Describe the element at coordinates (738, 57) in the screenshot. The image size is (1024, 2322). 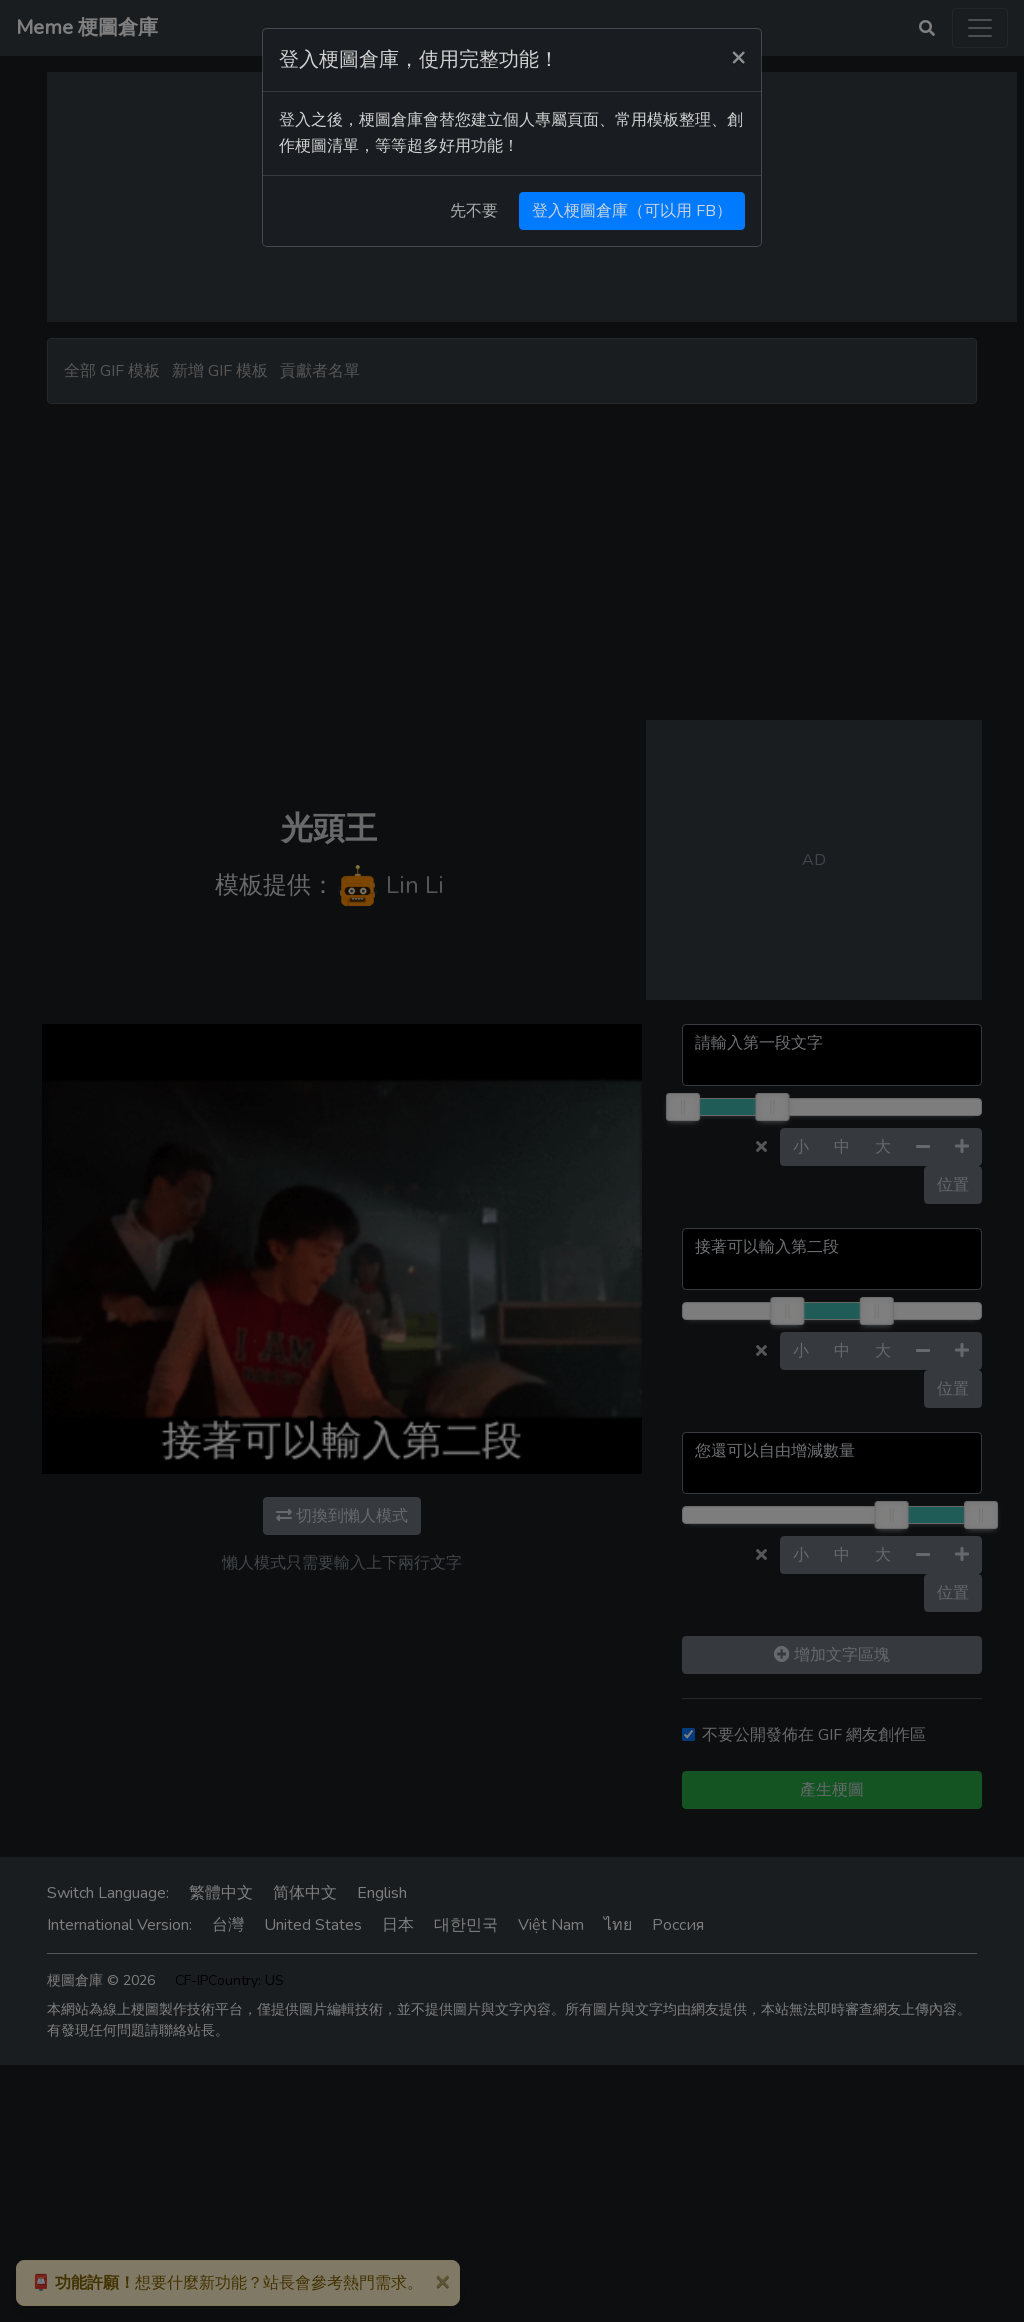
I see `[Close]` at that location.